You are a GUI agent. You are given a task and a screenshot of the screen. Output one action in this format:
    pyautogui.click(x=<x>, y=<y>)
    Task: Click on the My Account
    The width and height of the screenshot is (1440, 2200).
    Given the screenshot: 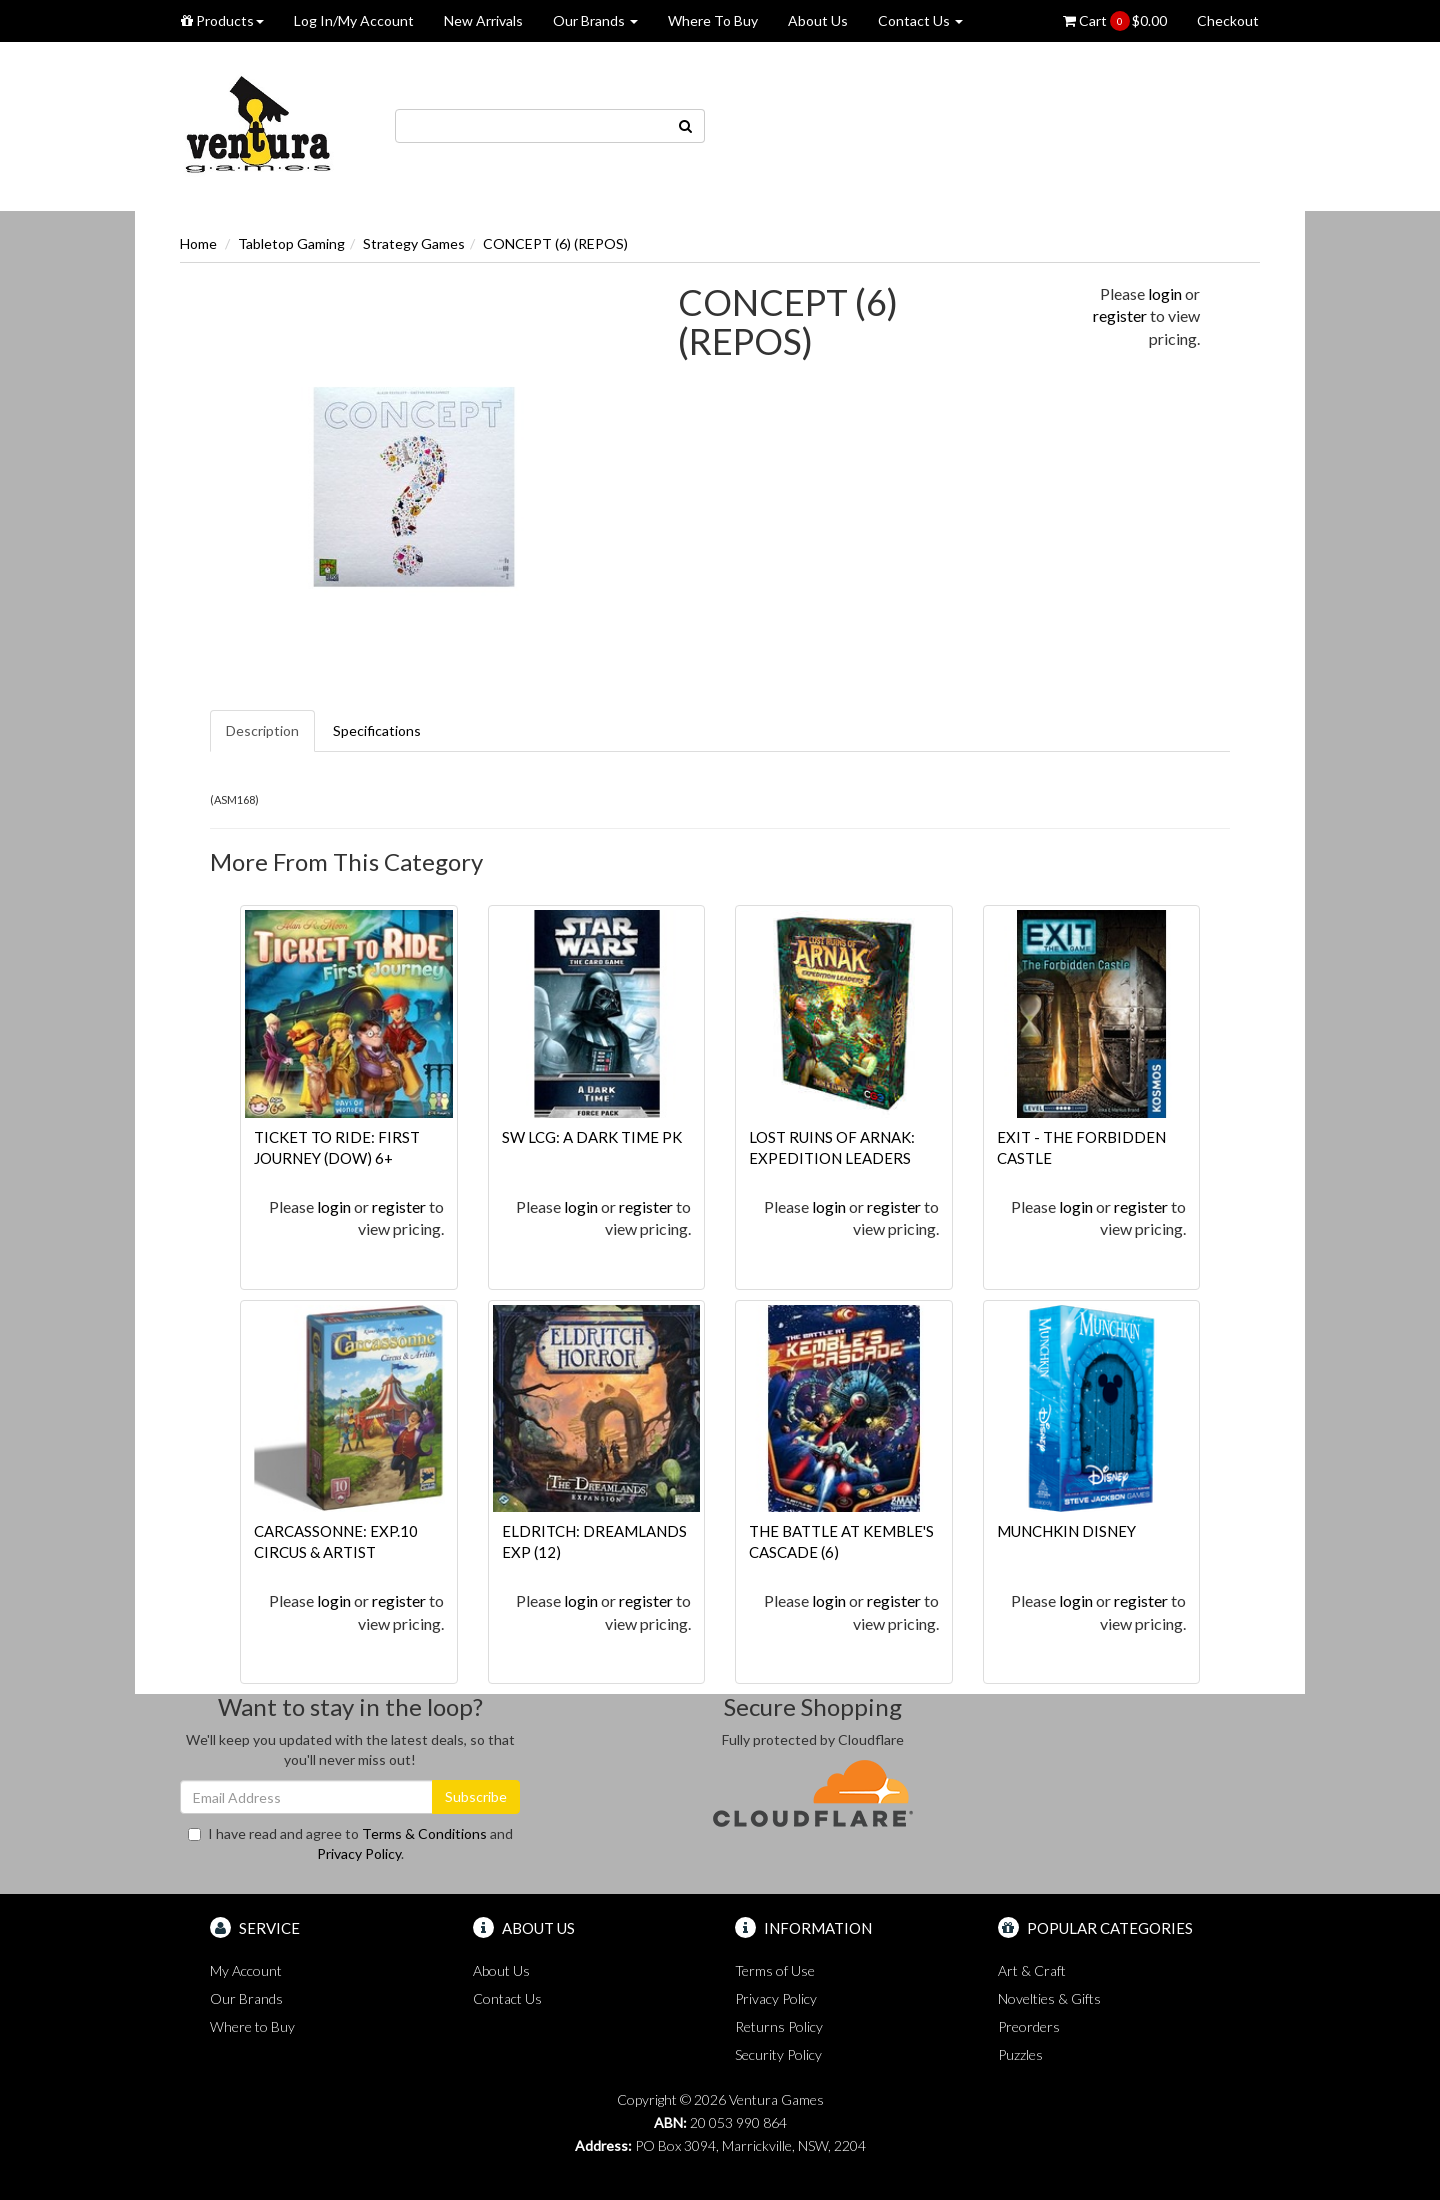 What is the action you would take?
    pyautogui.click(x=246, y=1970)
    